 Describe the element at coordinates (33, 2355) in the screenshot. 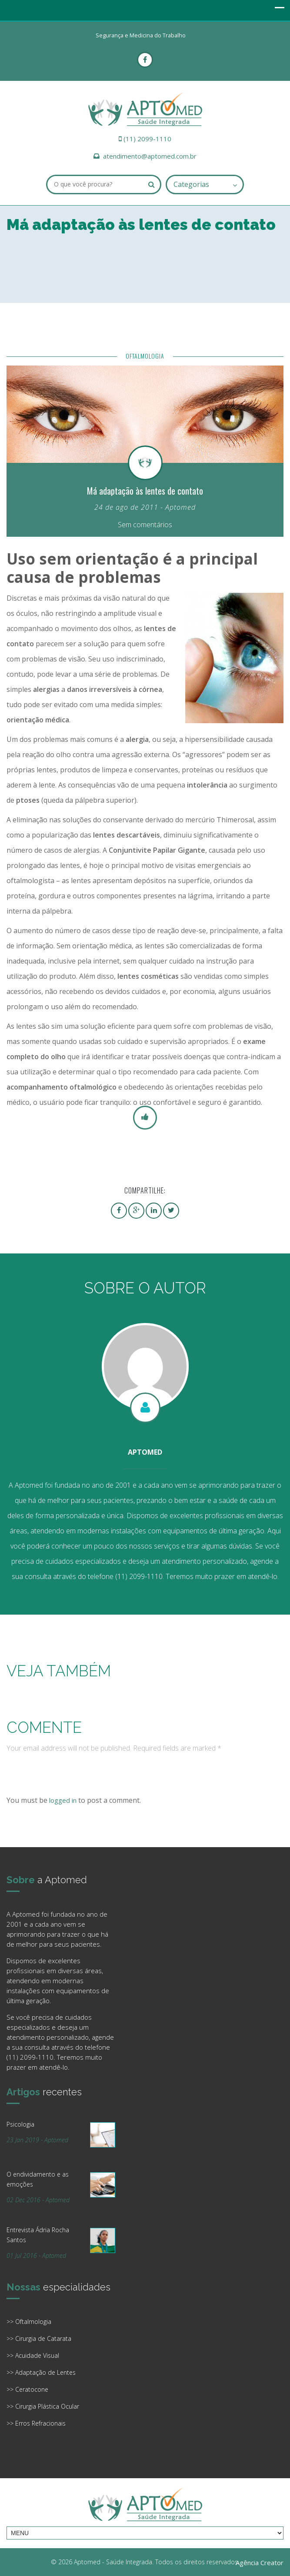

I see `>> Acuidade Visual` at that location.